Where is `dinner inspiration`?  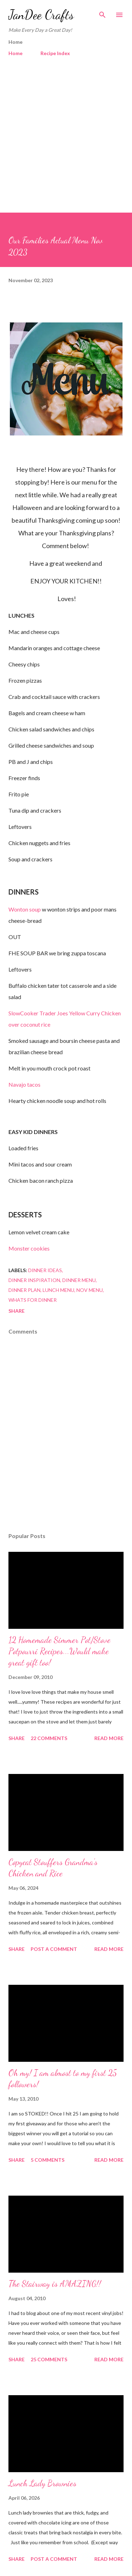
dinner inspiration is located at coordinates (34, 1280).